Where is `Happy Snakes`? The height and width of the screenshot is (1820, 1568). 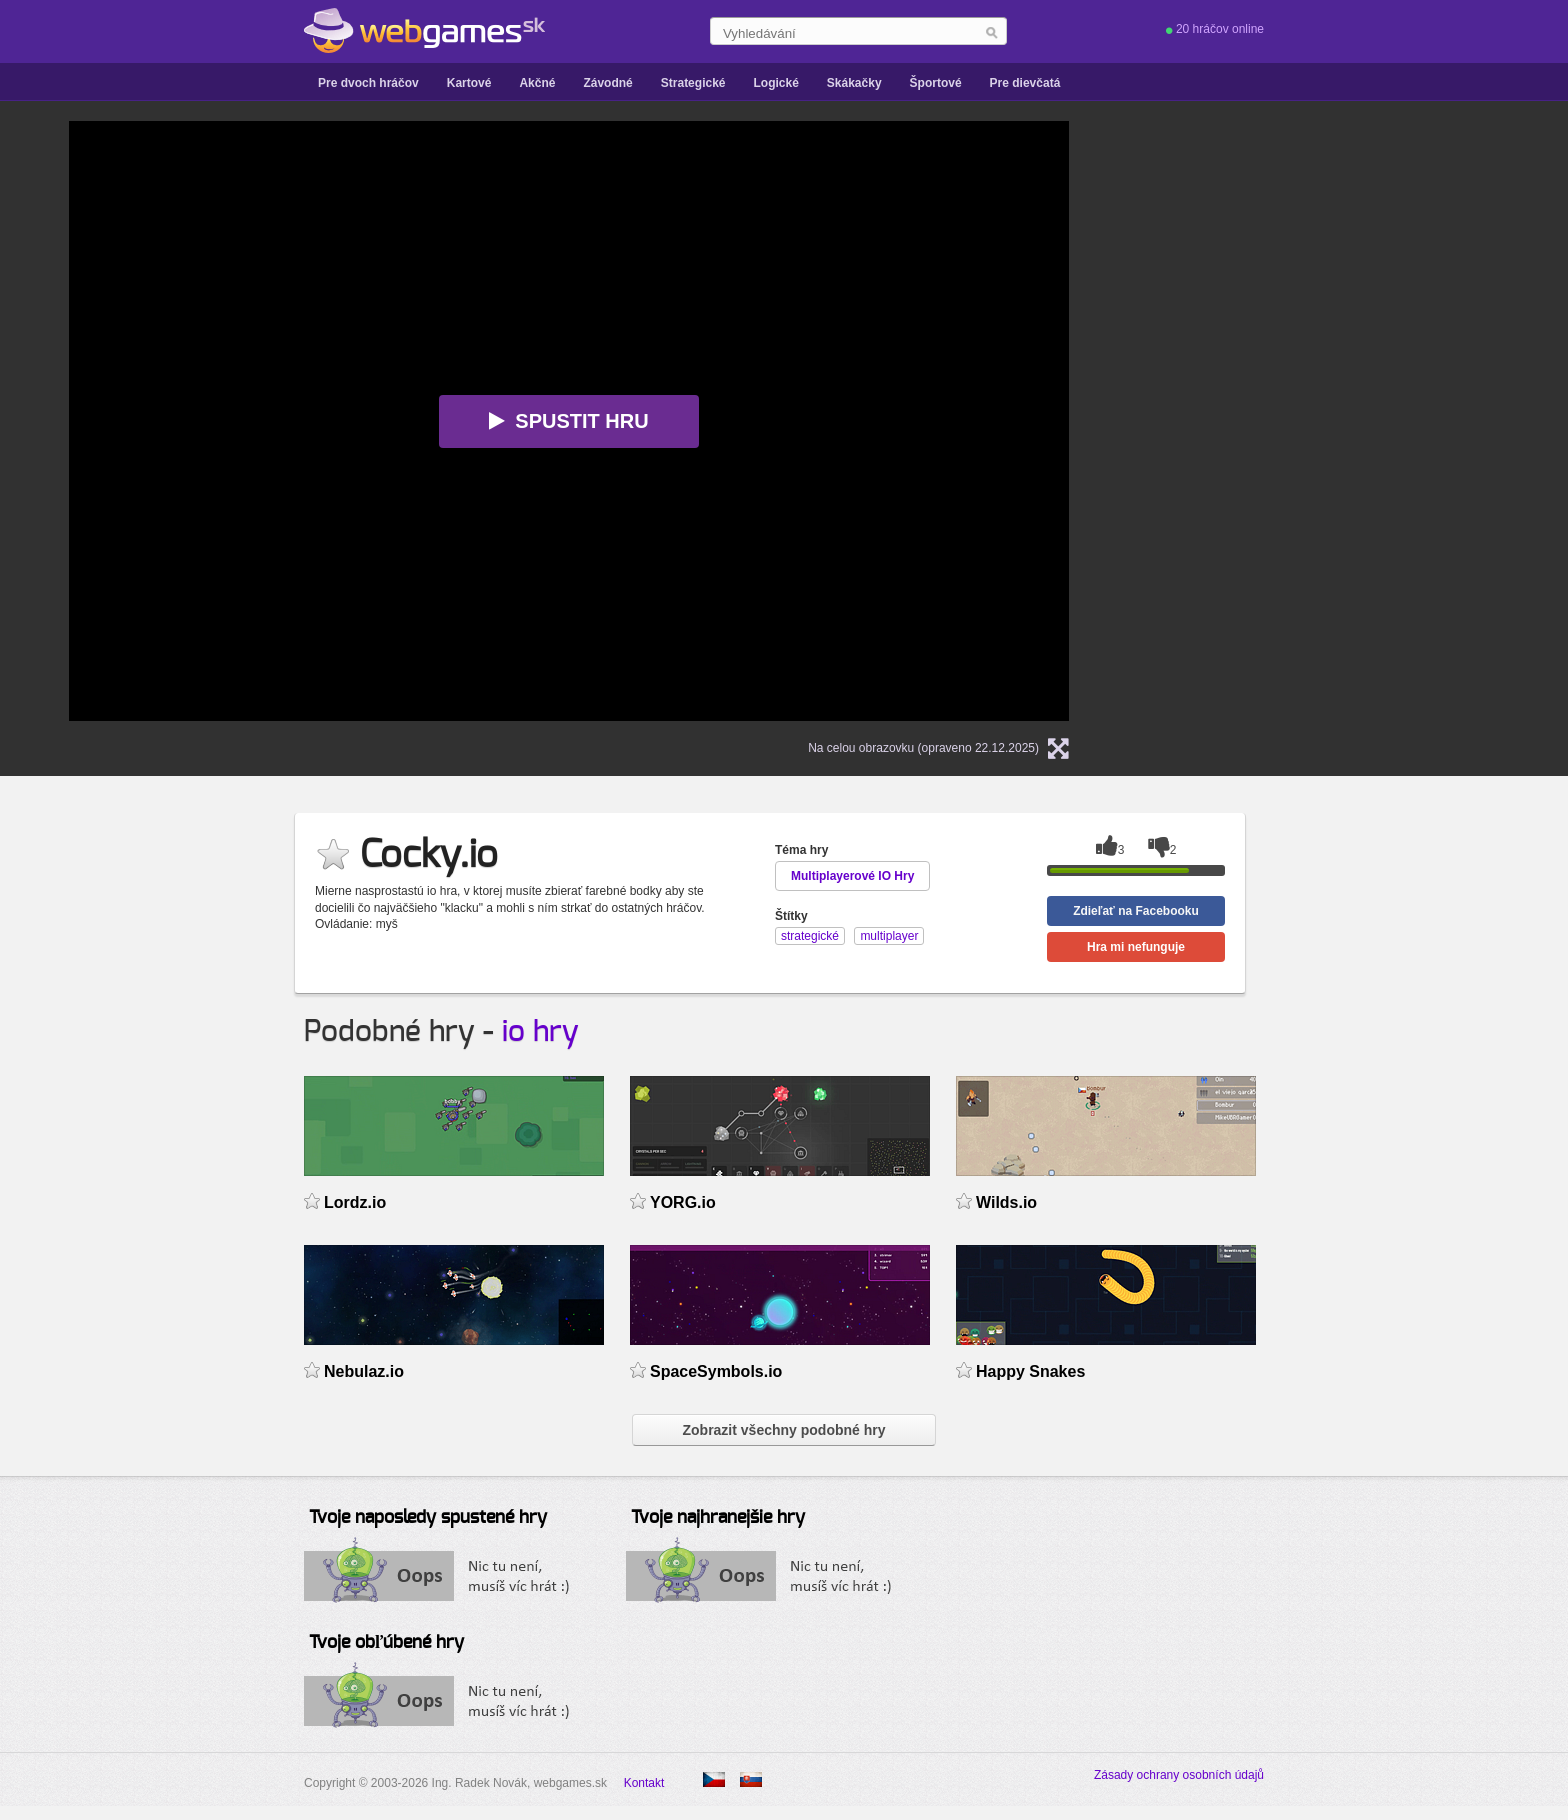
Happy Snakes is located at coordinates (1030, 1371).